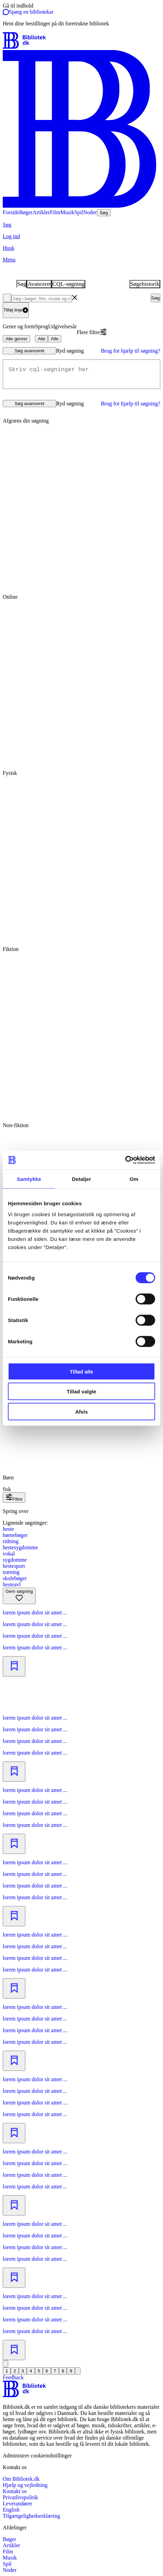 This screenshot has height=2576, width=163. I want to click on Ryd søgning, so click(70, 351).